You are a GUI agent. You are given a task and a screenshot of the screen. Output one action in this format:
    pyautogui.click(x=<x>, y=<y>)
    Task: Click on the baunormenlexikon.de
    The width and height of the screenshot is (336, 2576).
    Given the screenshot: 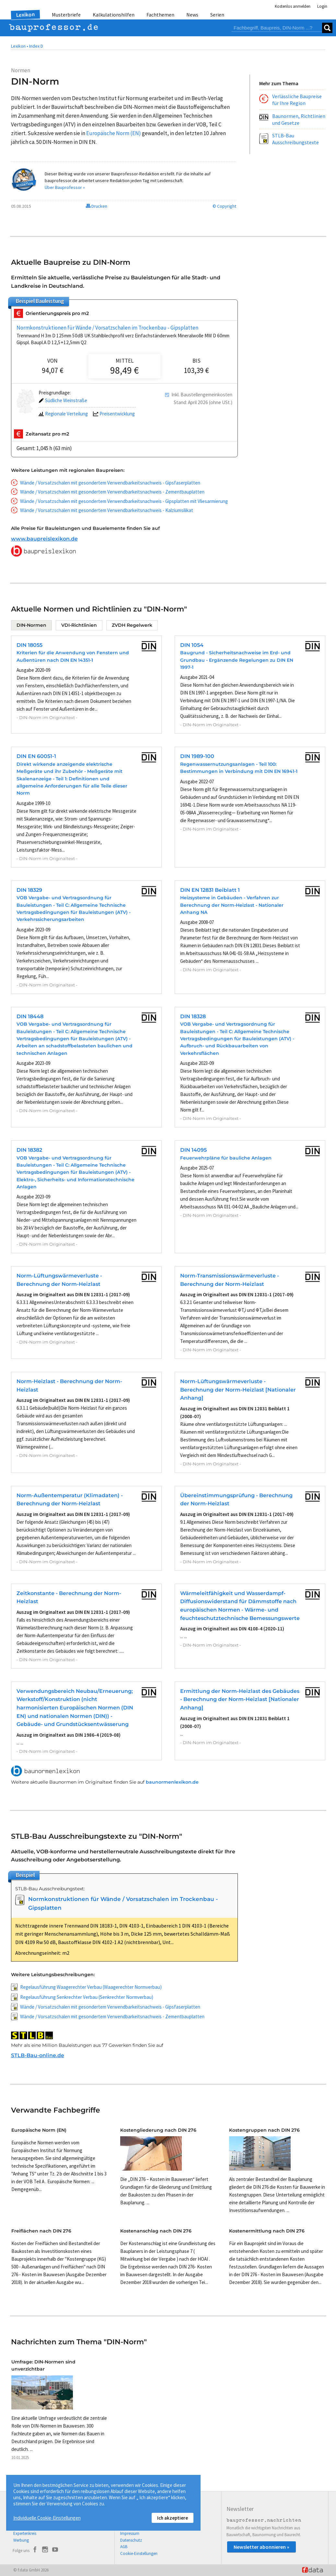 What is the action you would take?
    pyautogui.click(x=172, y=1782)
    